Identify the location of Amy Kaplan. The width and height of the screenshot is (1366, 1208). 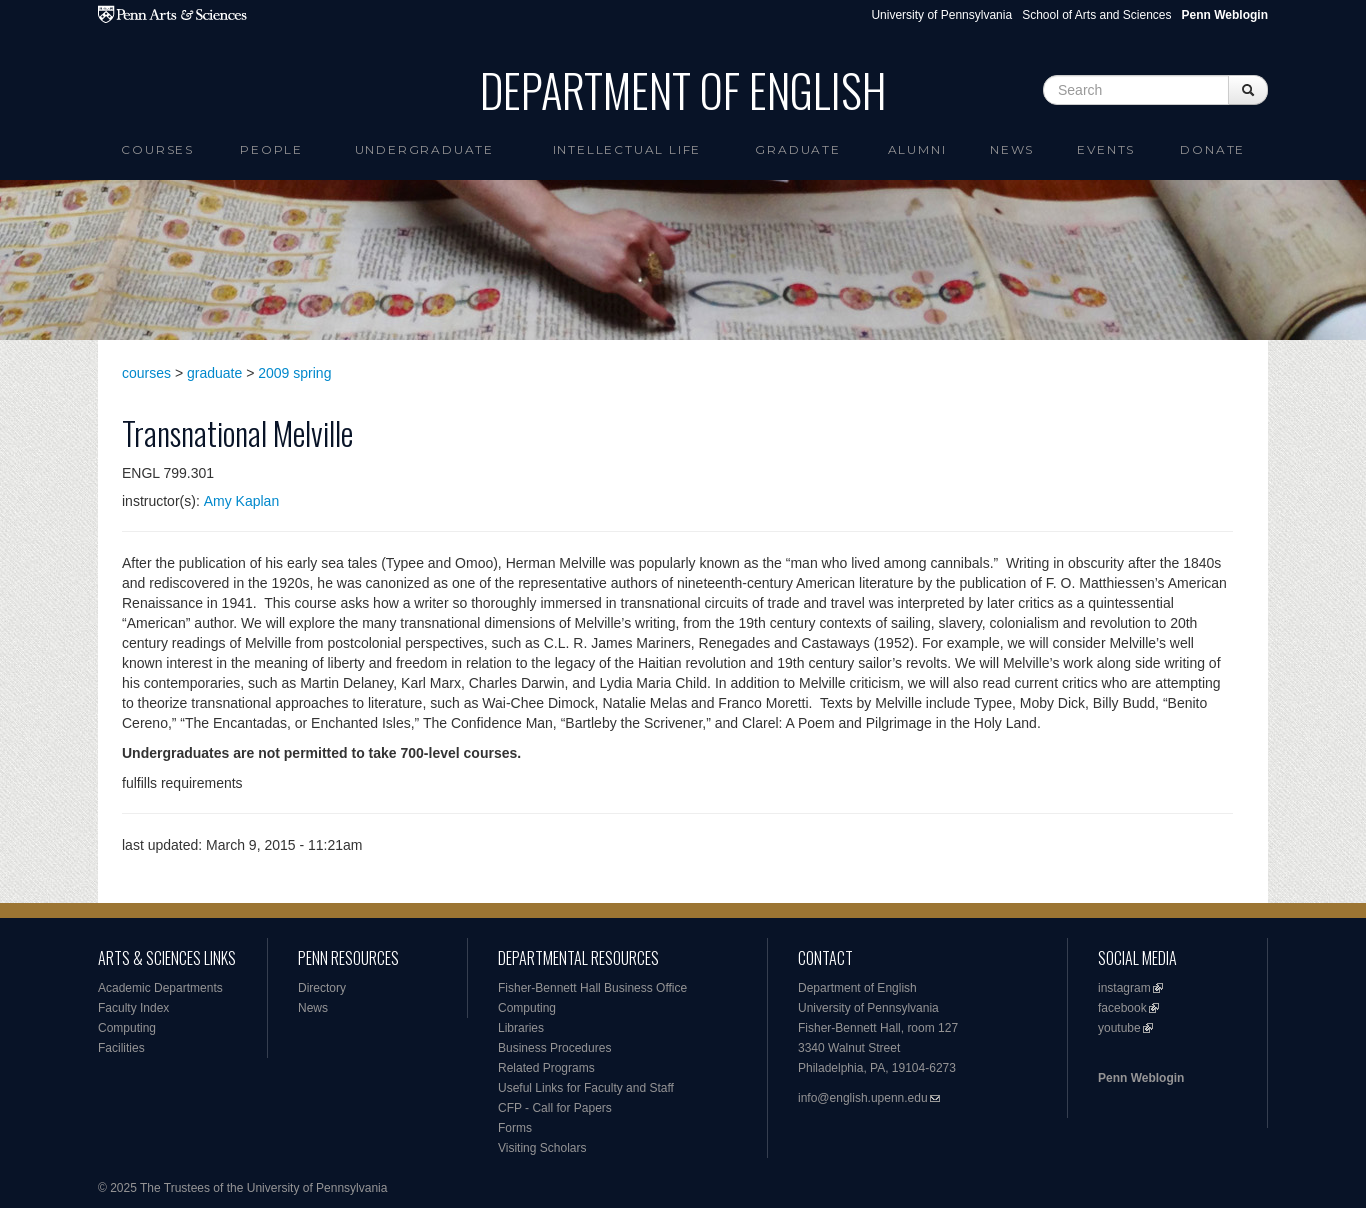
(241, 501).